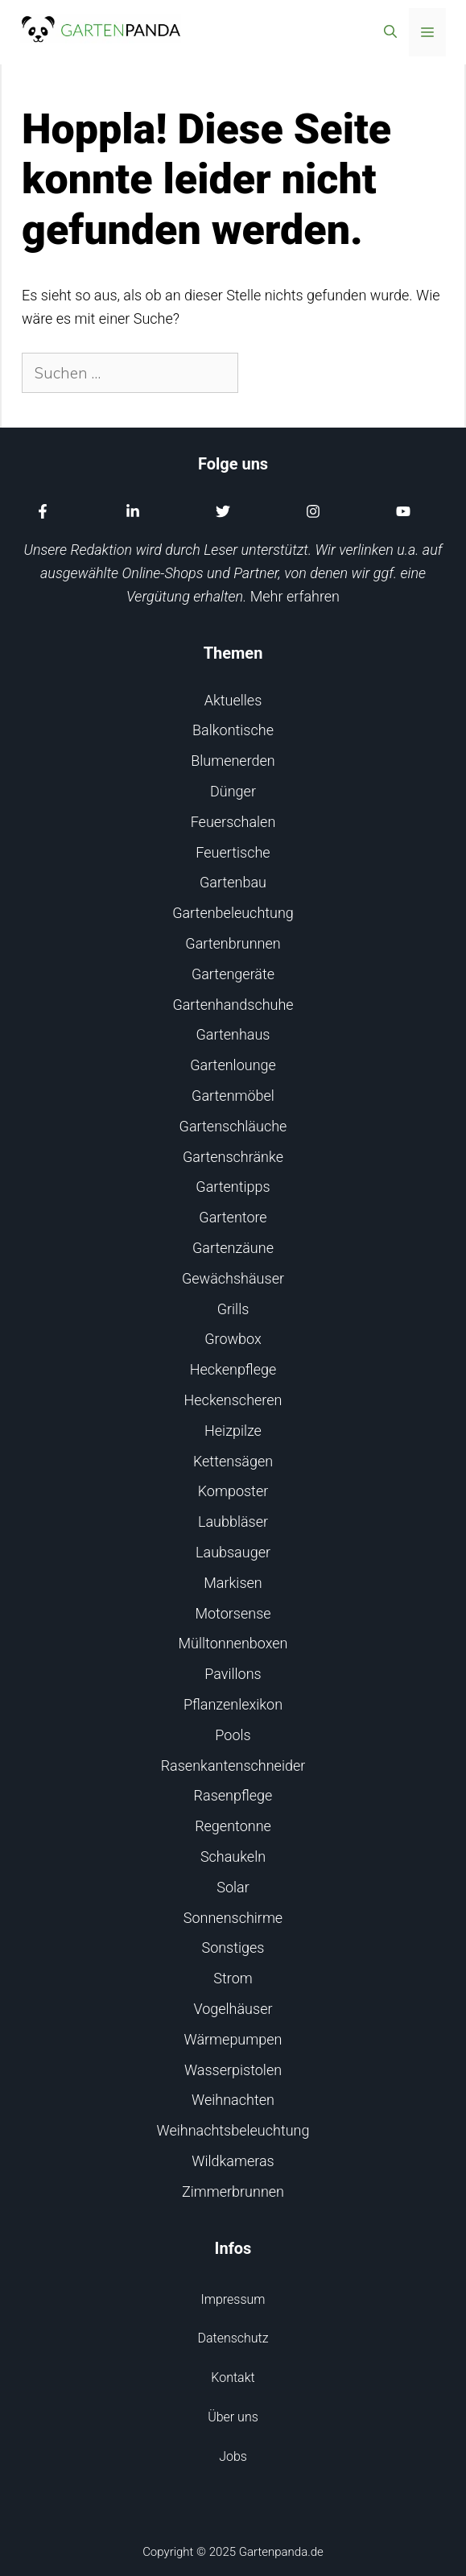  What do you see at coordinates (233, 882) in the screenshot?
I see `Gartenbau` at bounding box center [233, 882].